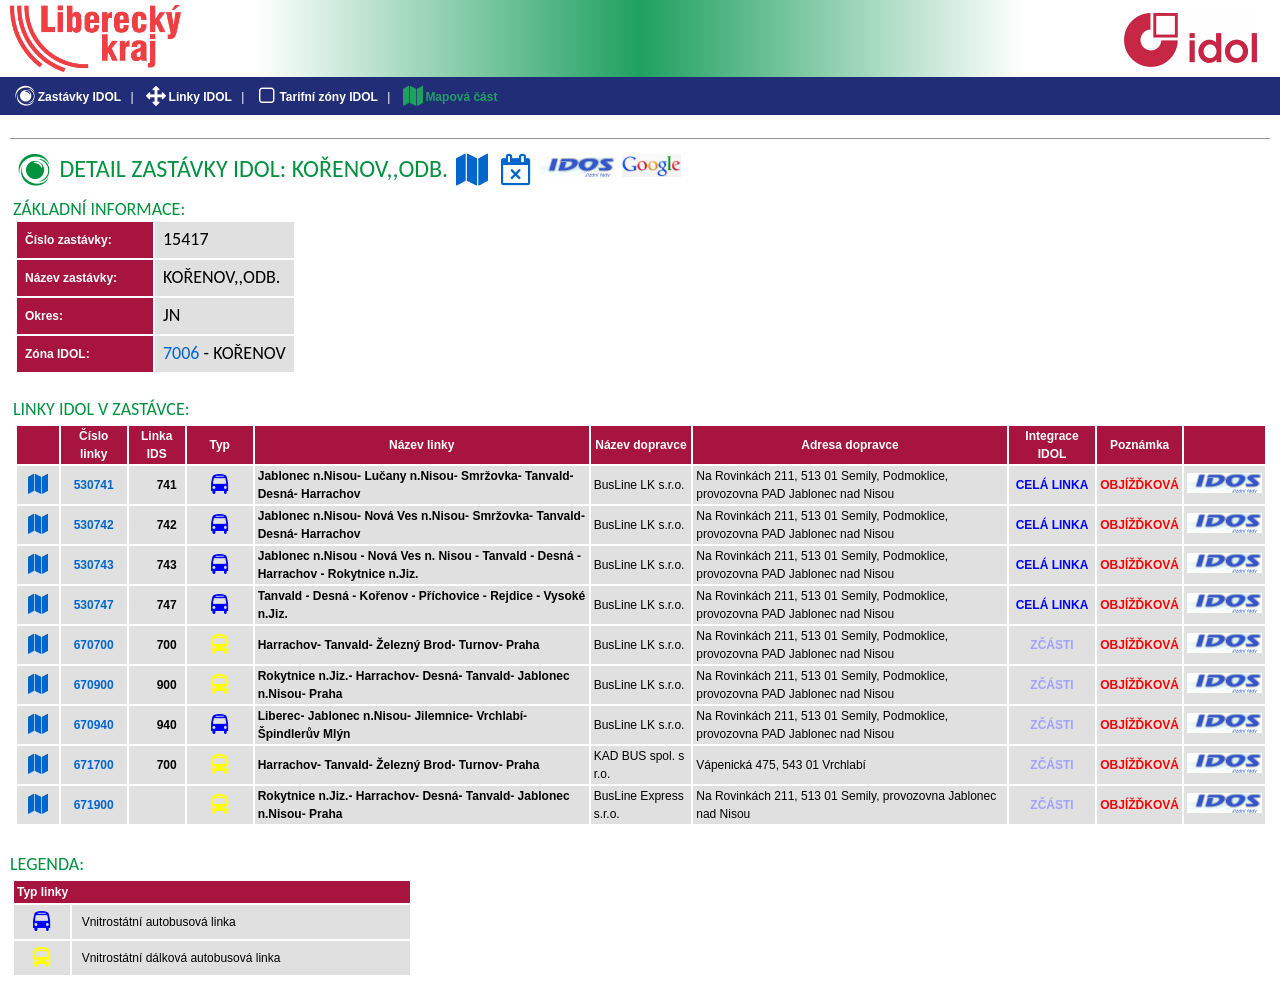  What do you see at coordinates (316, 97) in the screenshot?
I see `Tarifní zóny IDOL` at bounding box center [316, 97].